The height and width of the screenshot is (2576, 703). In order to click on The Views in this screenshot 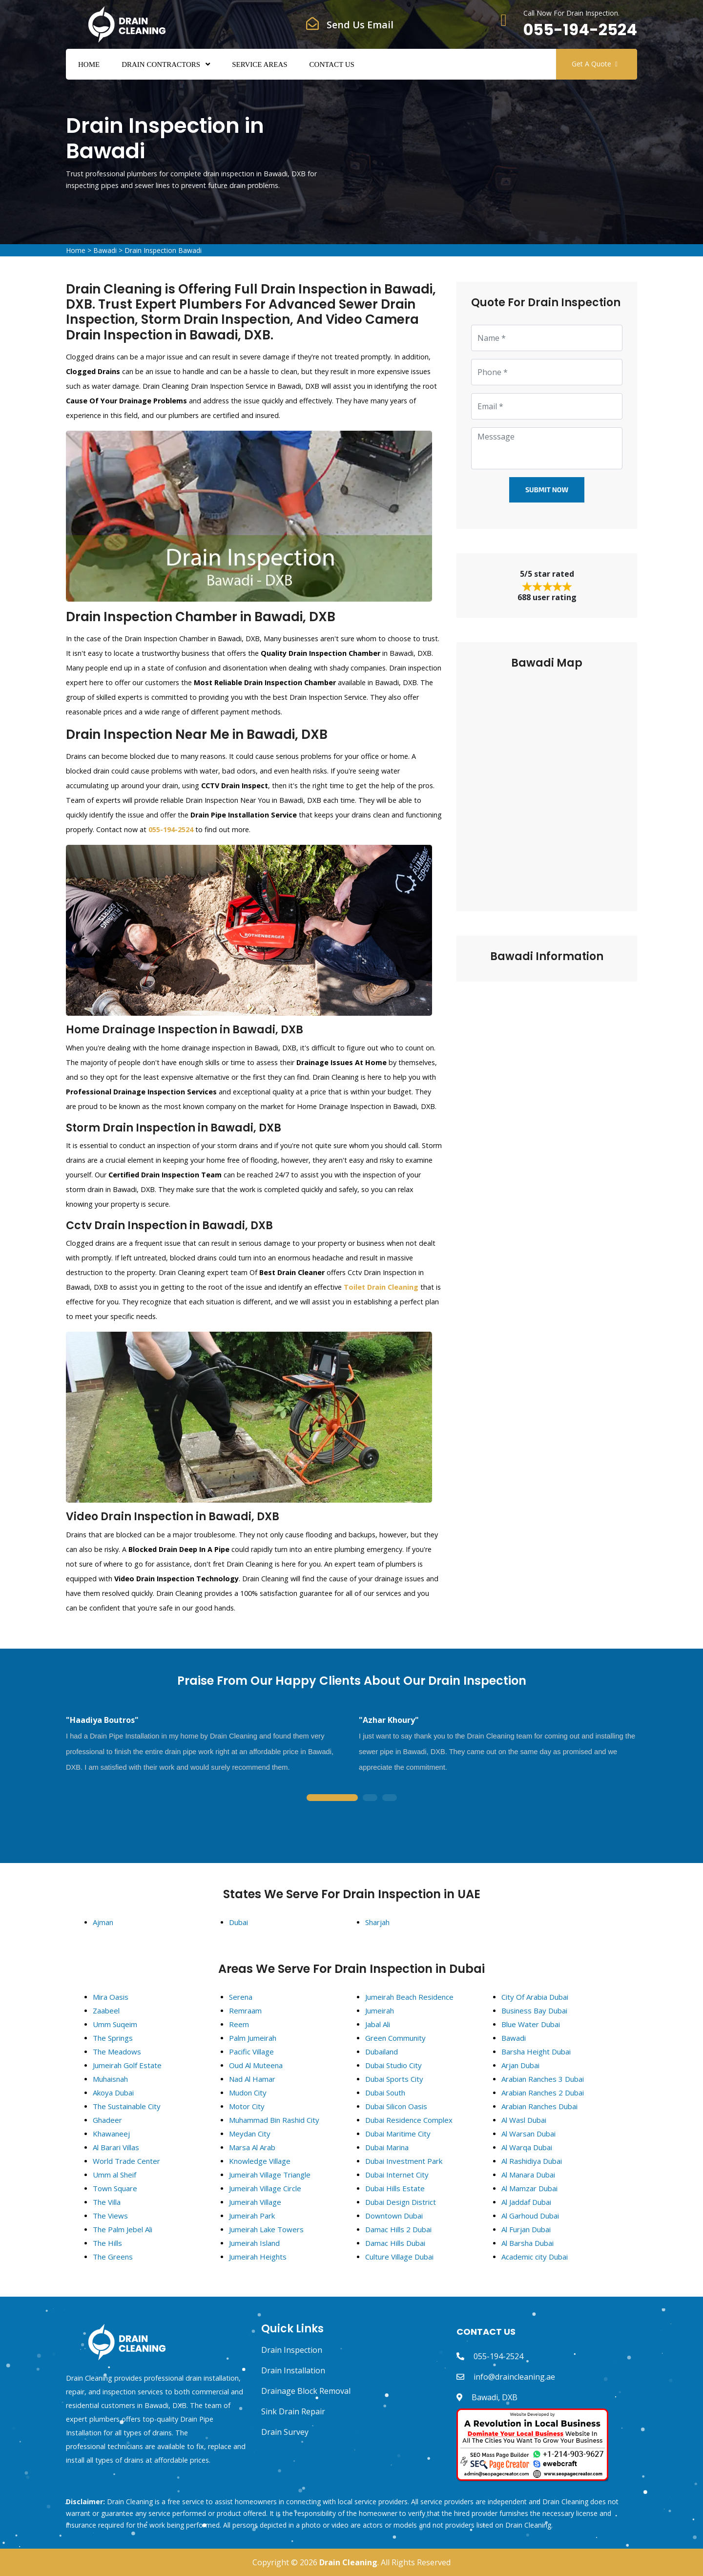, I will do `click(110, 2215)`.